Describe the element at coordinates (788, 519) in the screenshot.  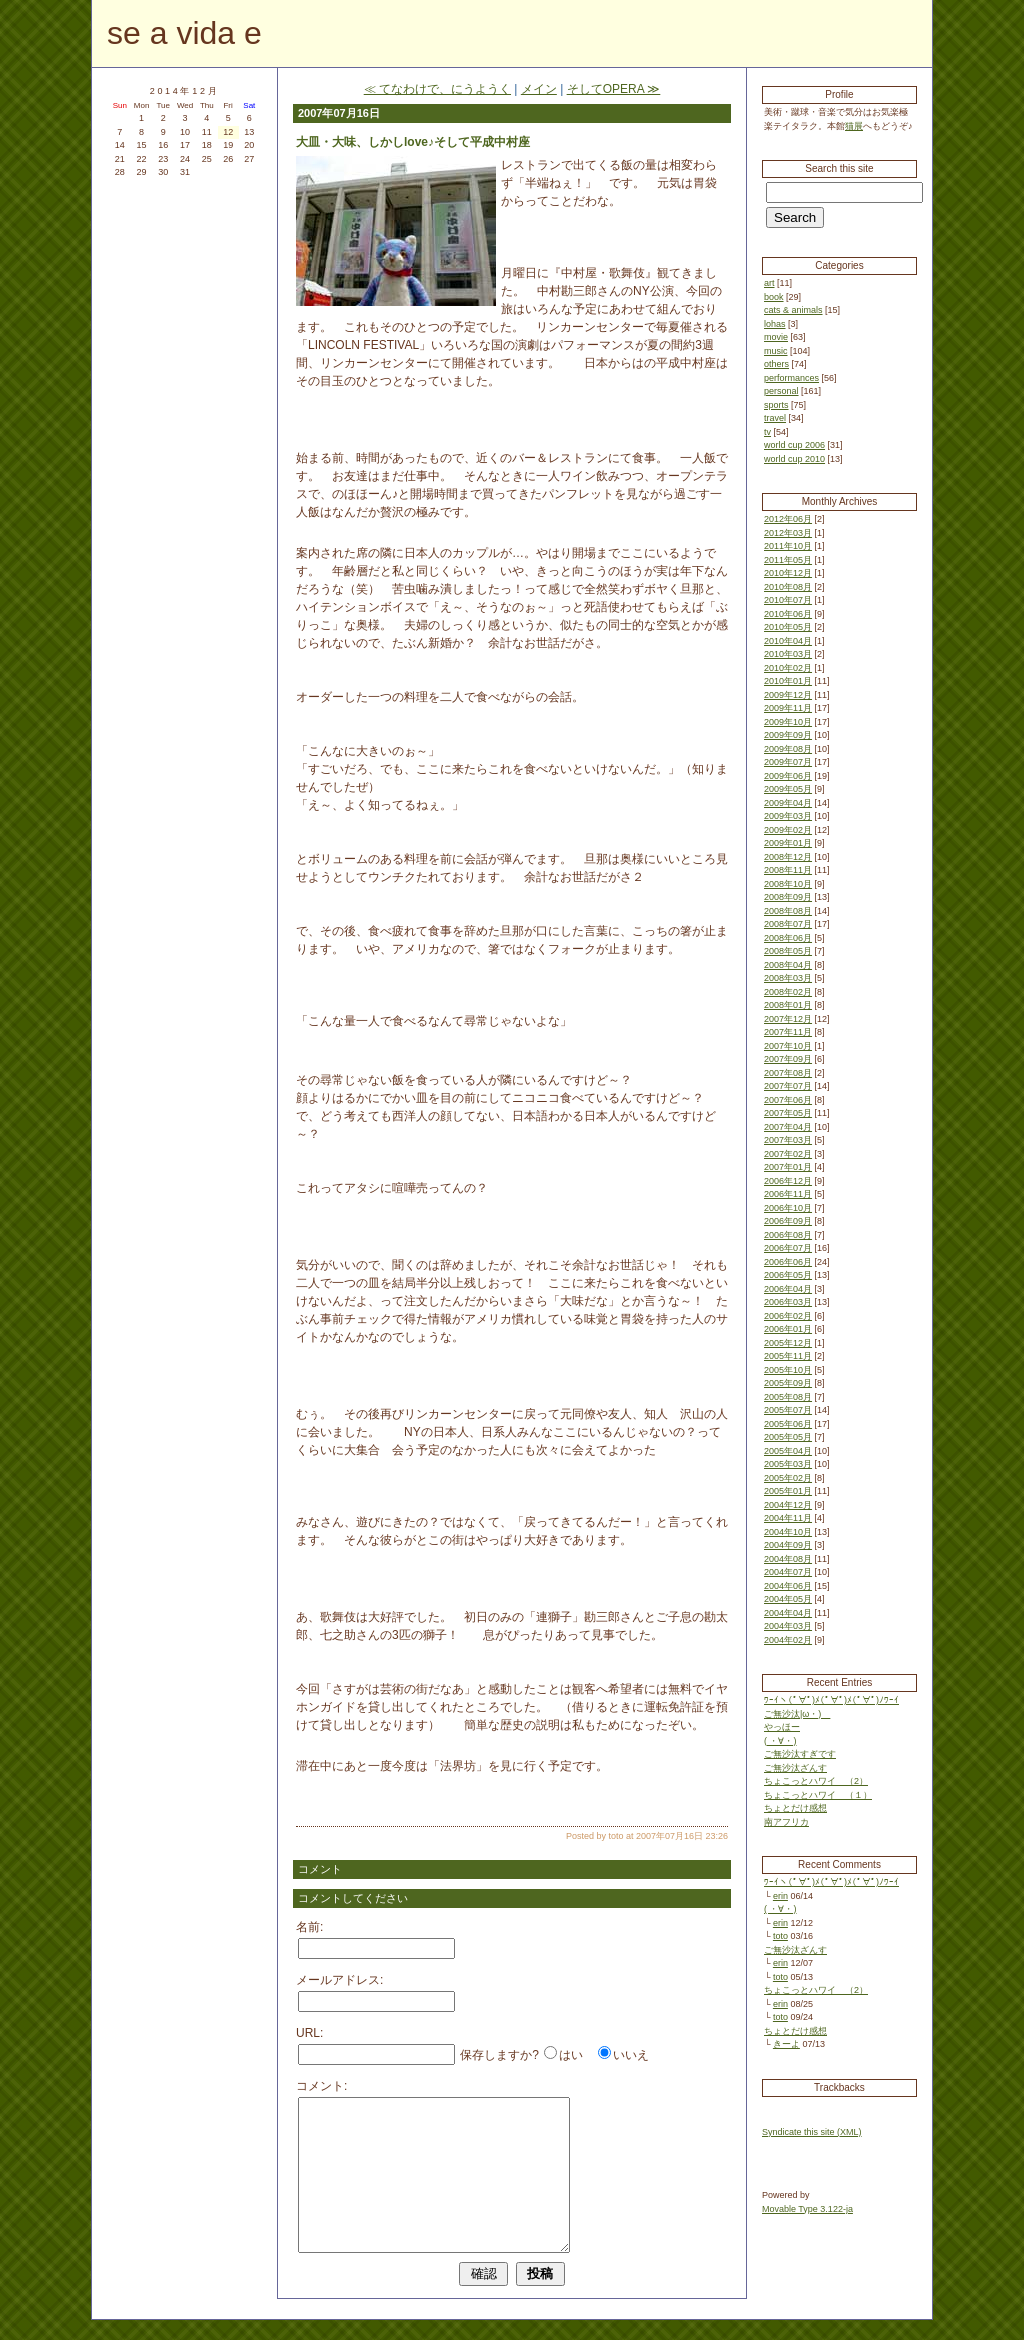
I see `2012年06月` at that location.